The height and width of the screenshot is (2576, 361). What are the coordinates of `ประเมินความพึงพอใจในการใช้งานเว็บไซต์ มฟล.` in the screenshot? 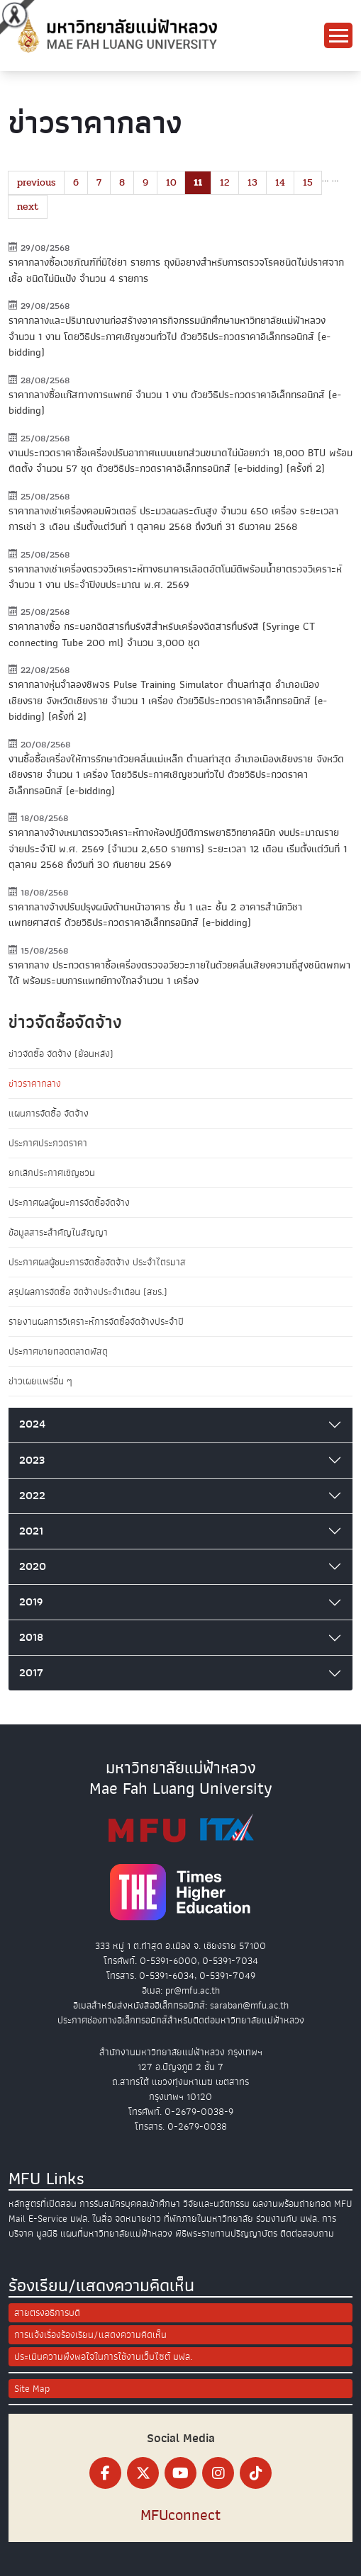 It's located at (103, 2356).